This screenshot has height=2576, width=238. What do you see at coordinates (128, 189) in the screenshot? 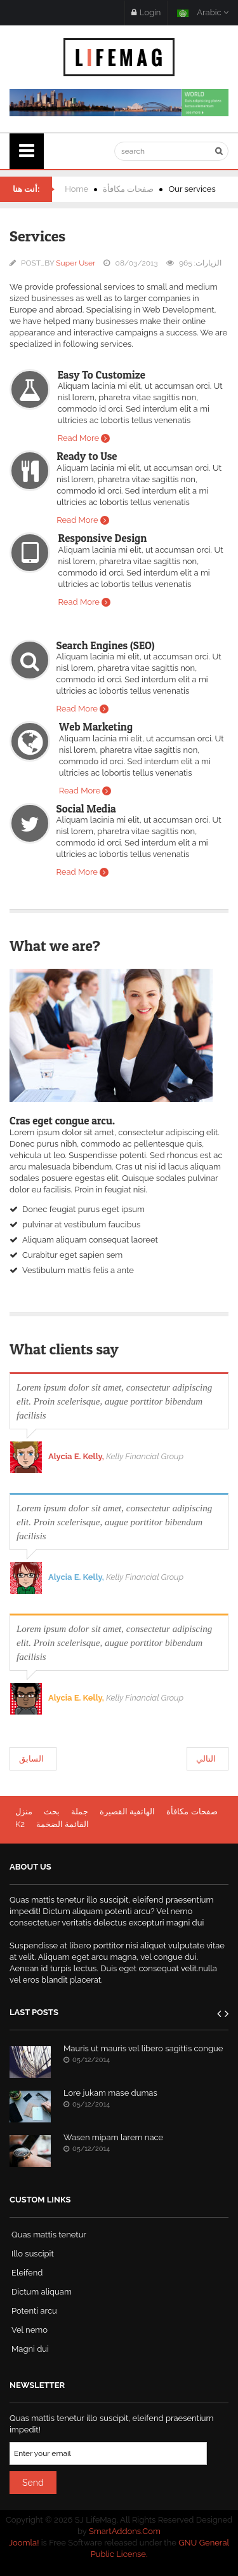
I see `صفحات مكافأة` at bounding box center [128, 189].